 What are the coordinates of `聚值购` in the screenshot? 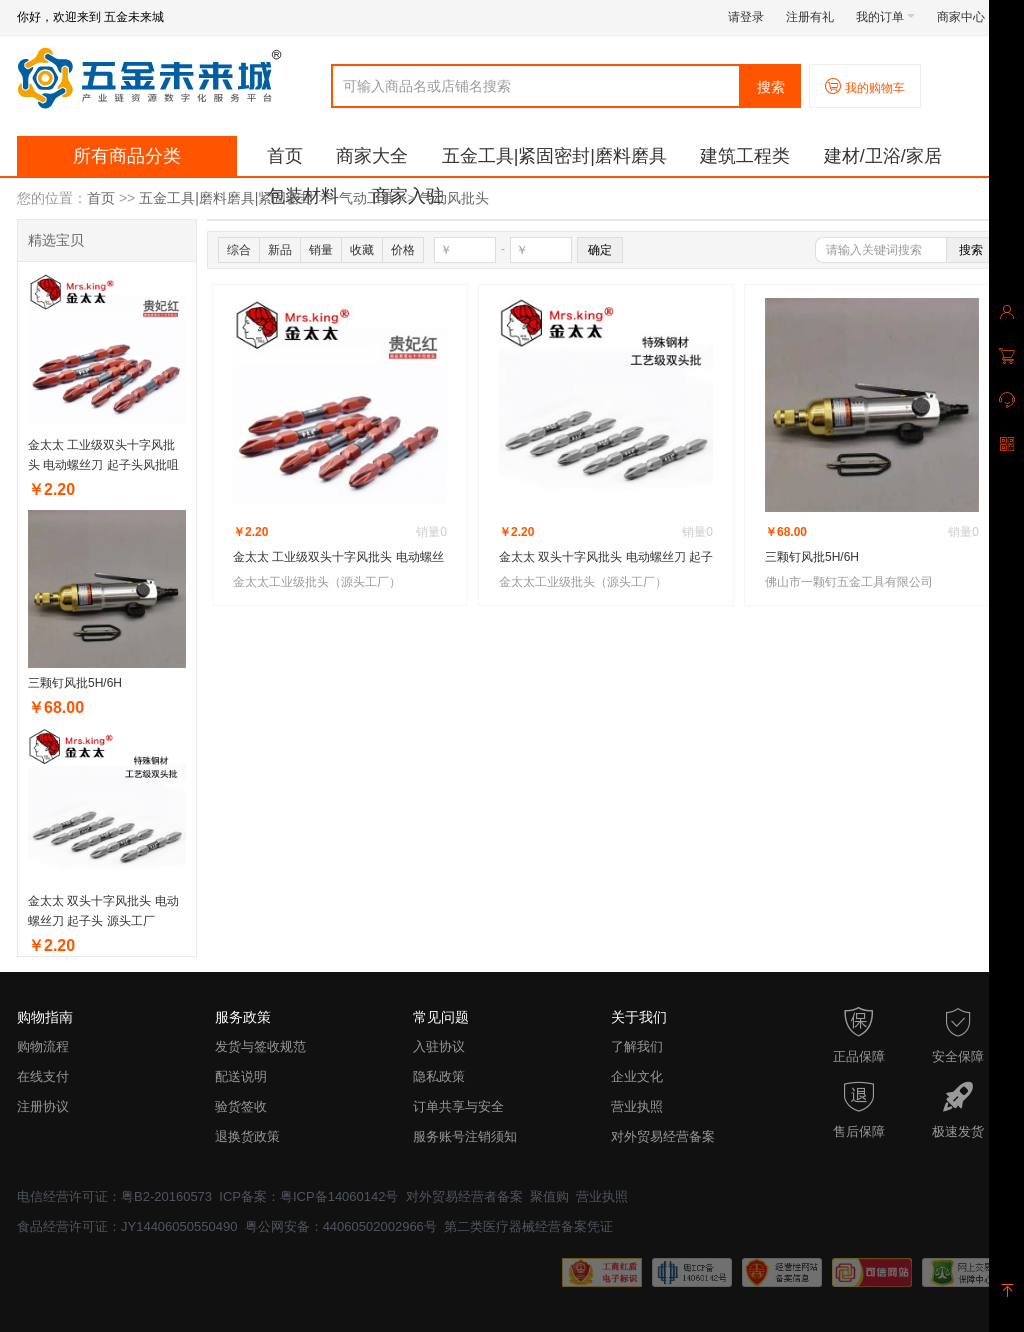 It's located at (549, 1196).